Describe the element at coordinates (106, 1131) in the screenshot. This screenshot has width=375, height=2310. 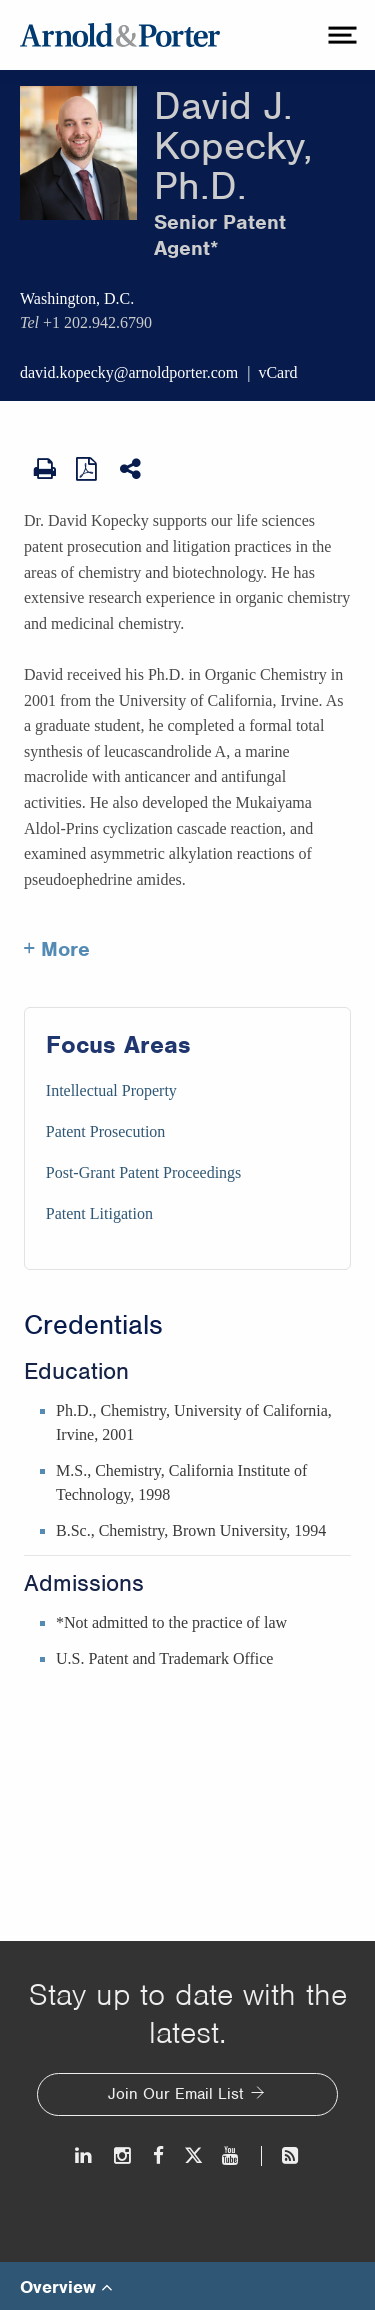
I see `Patent Prosecution` at that location.